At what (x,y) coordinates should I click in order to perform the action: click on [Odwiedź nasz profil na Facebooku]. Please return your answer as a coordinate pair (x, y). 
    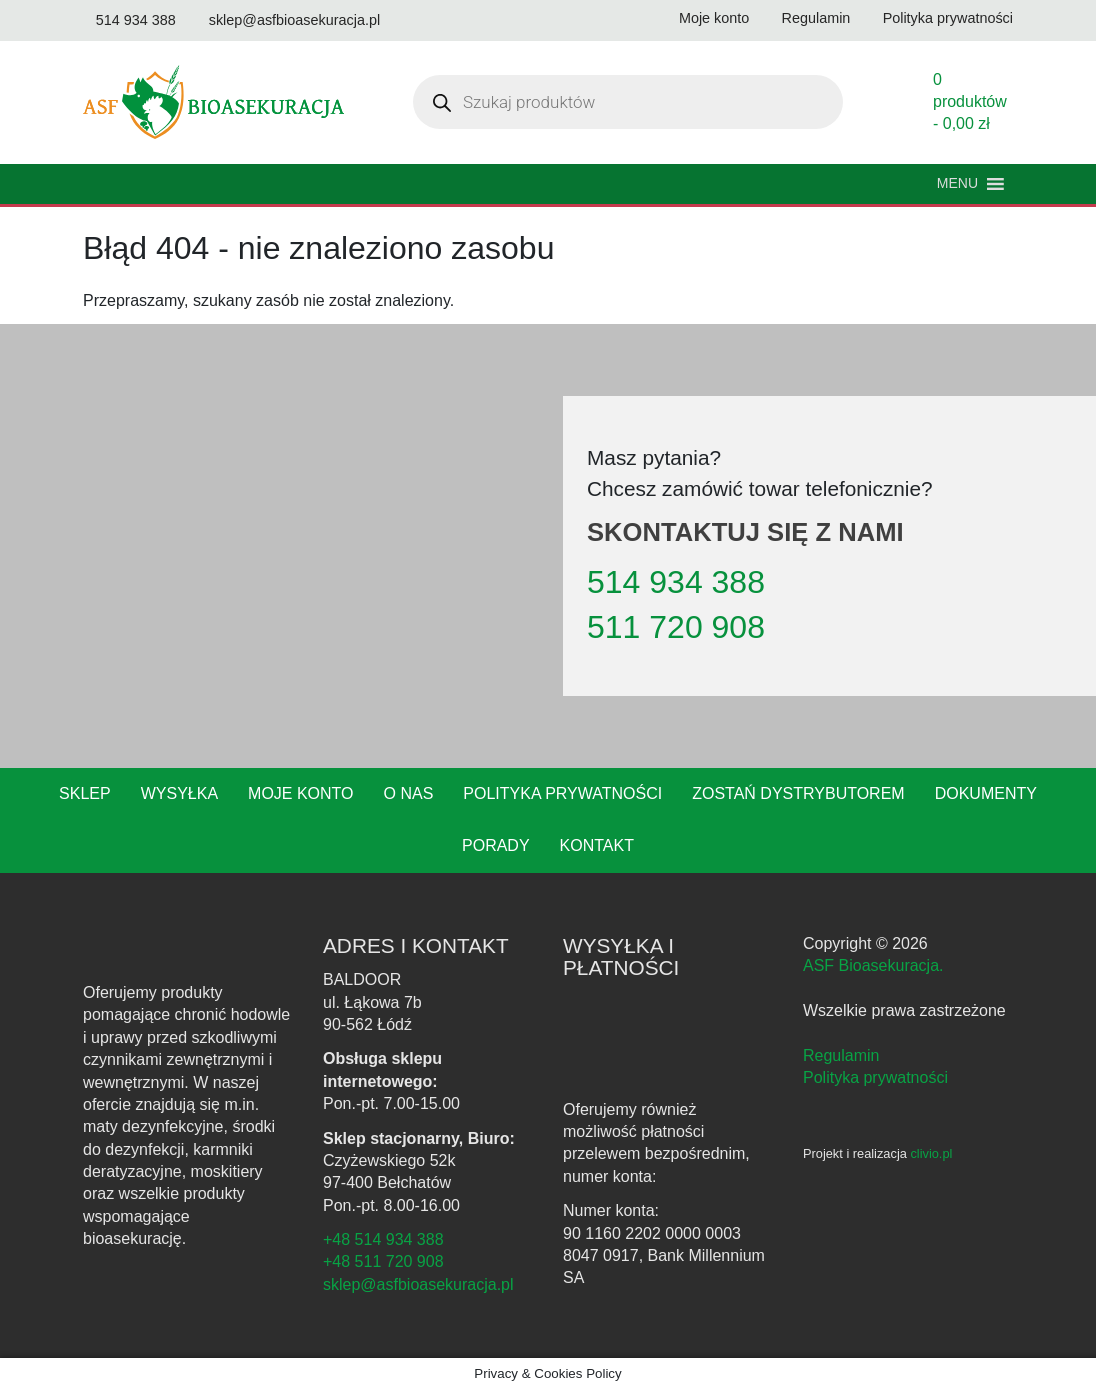
    Looking at the image, I should click on (421, 20).